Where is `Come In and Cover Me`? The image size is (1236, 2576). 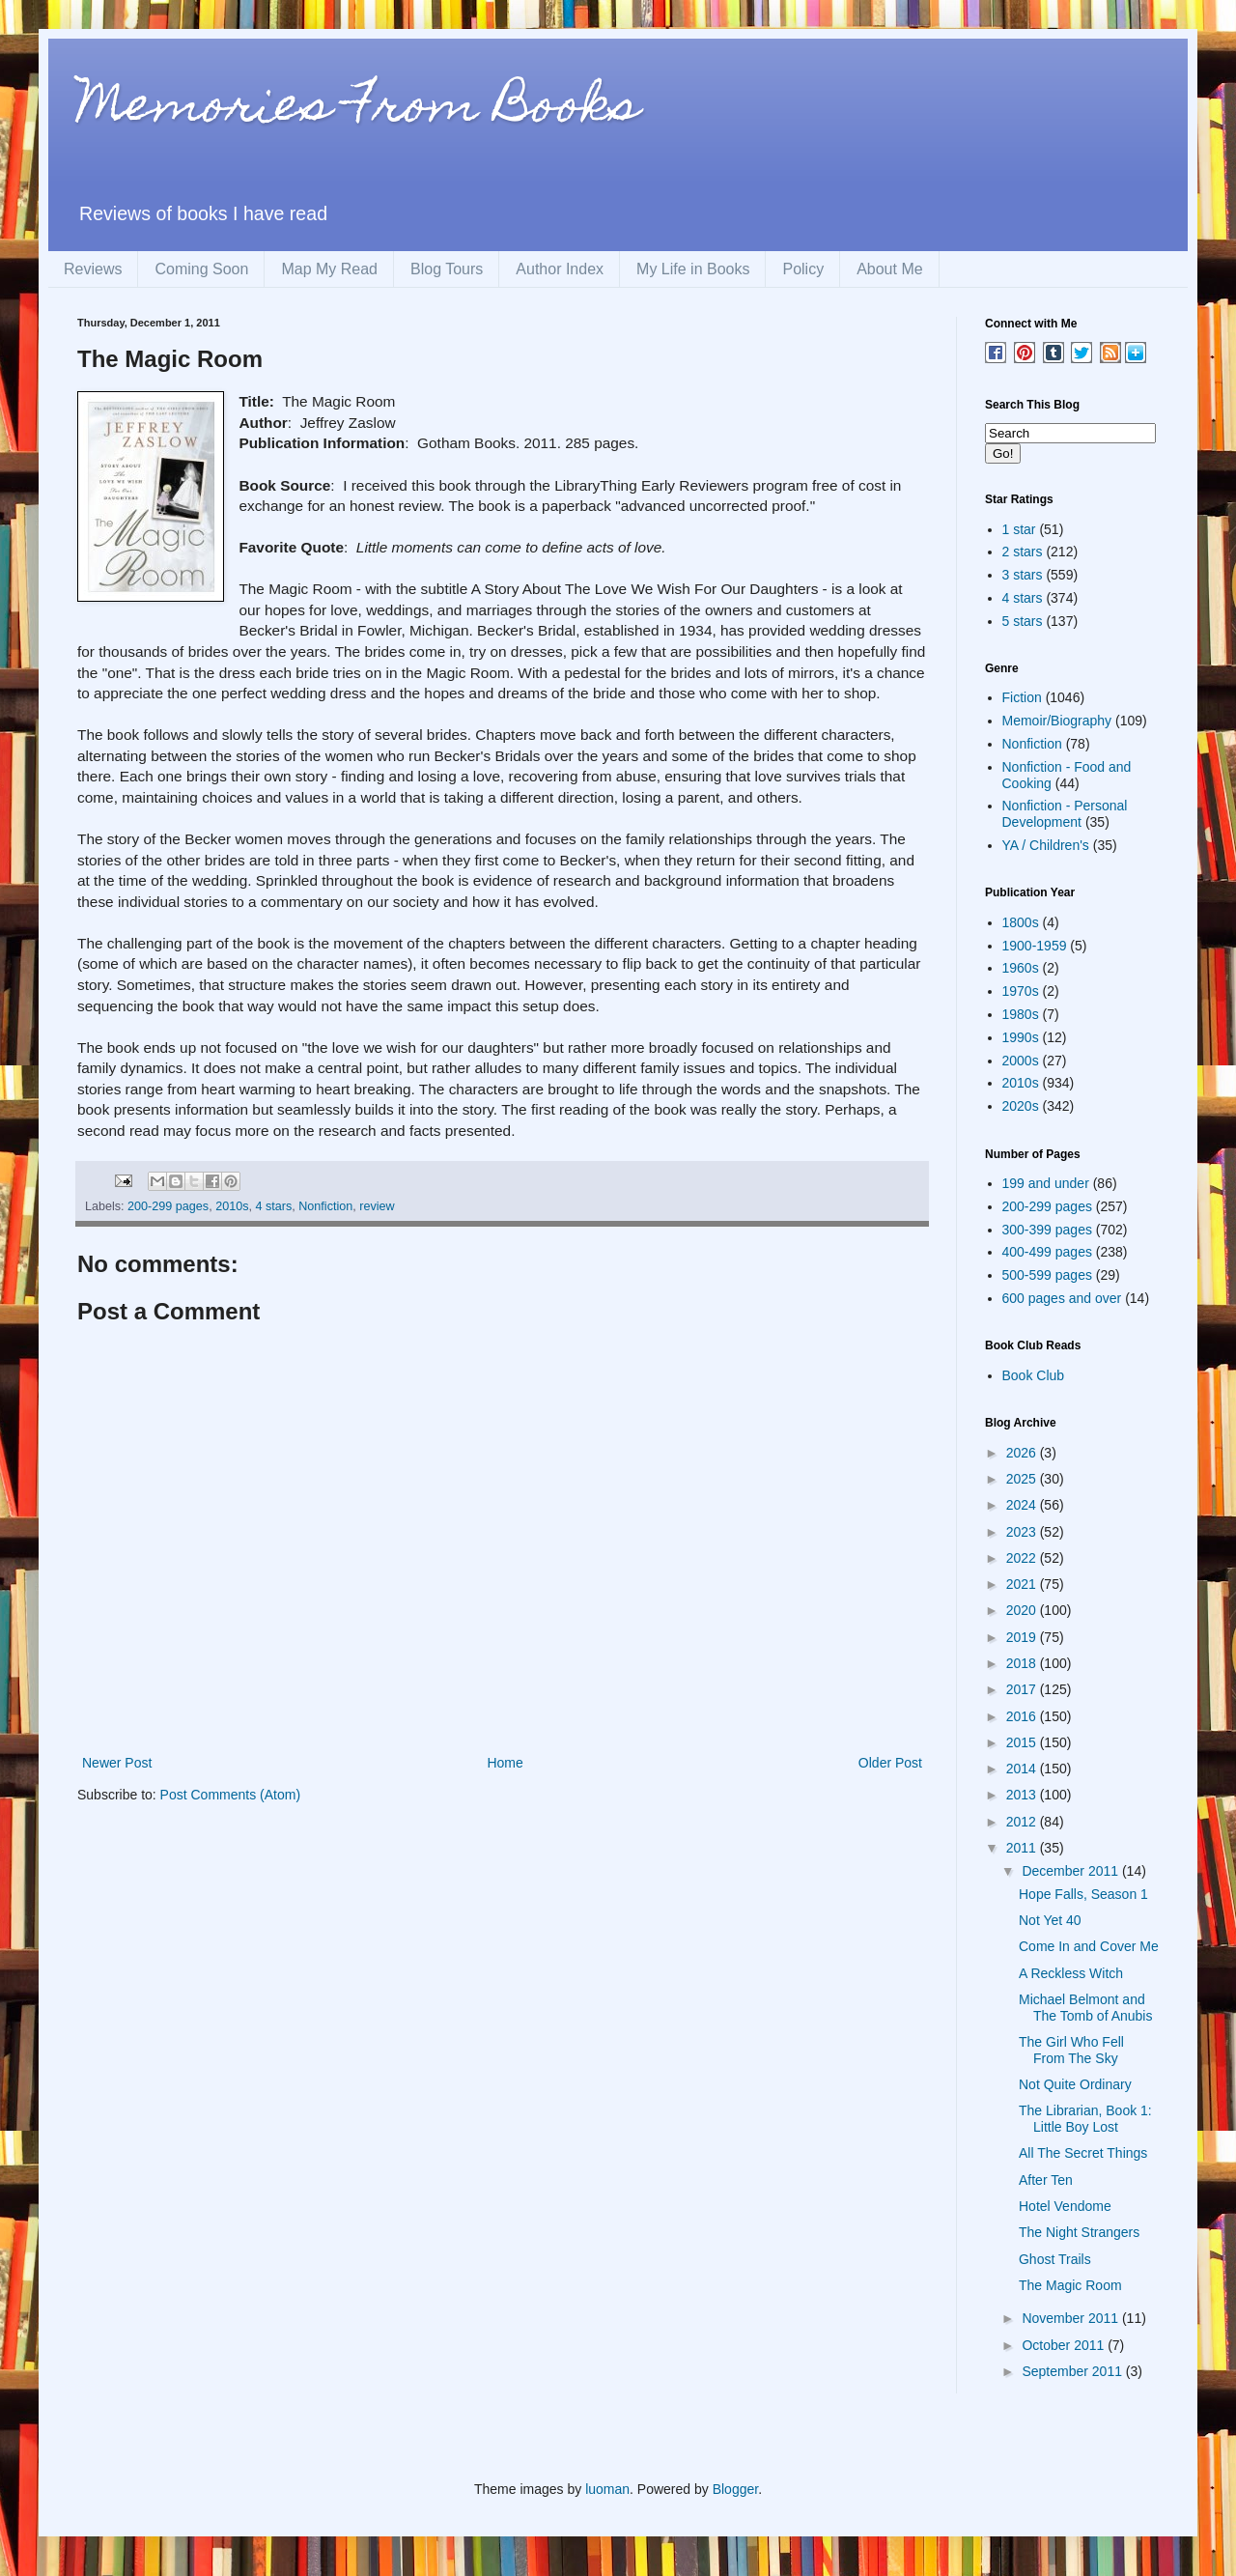 Come In and Cover Me is located at coordinates (1089, 1946).